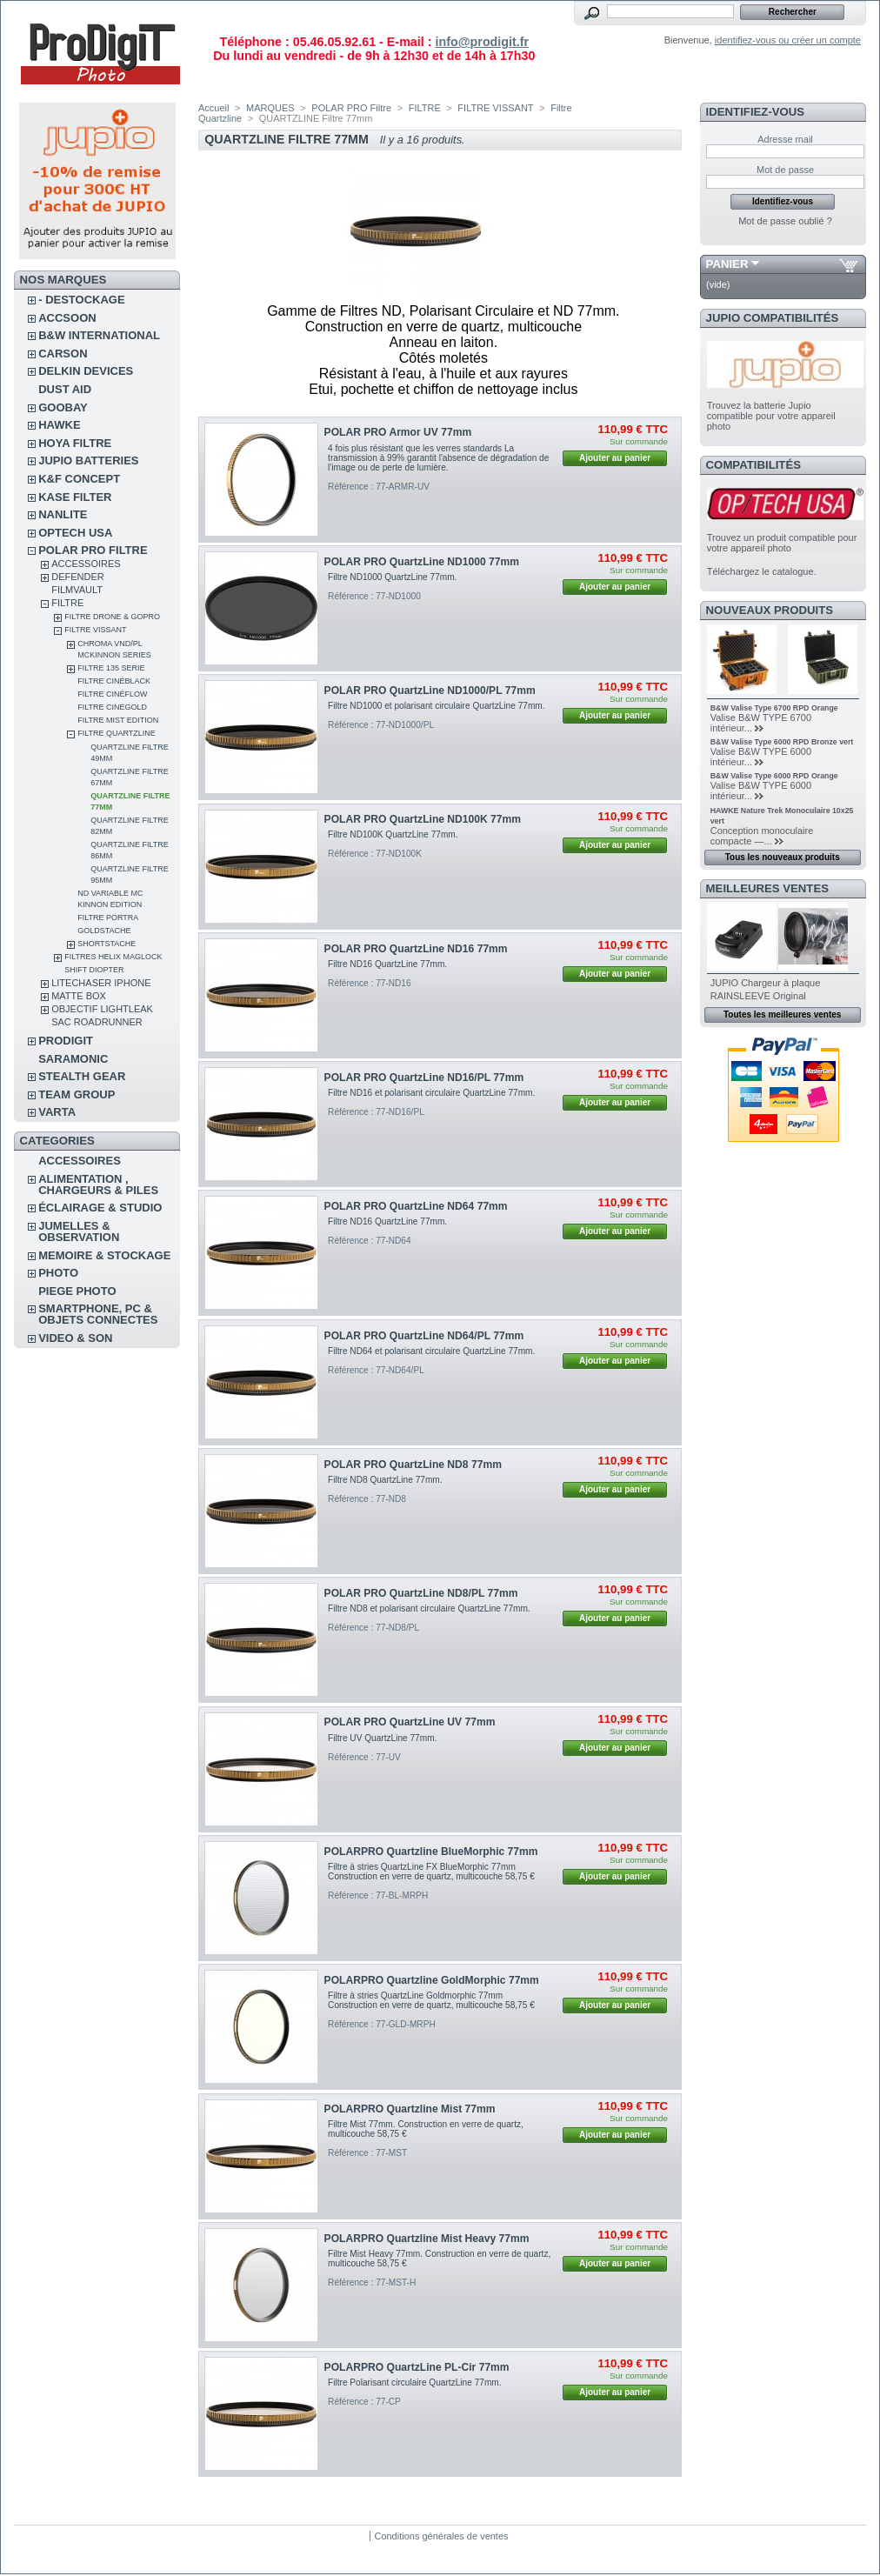 This screenshot has height=2576, width=880. What do you see at coordinates (441, 2536) in the screenshot?
I see `Conditions générales de ventes` at bounding box center [441, 2536].